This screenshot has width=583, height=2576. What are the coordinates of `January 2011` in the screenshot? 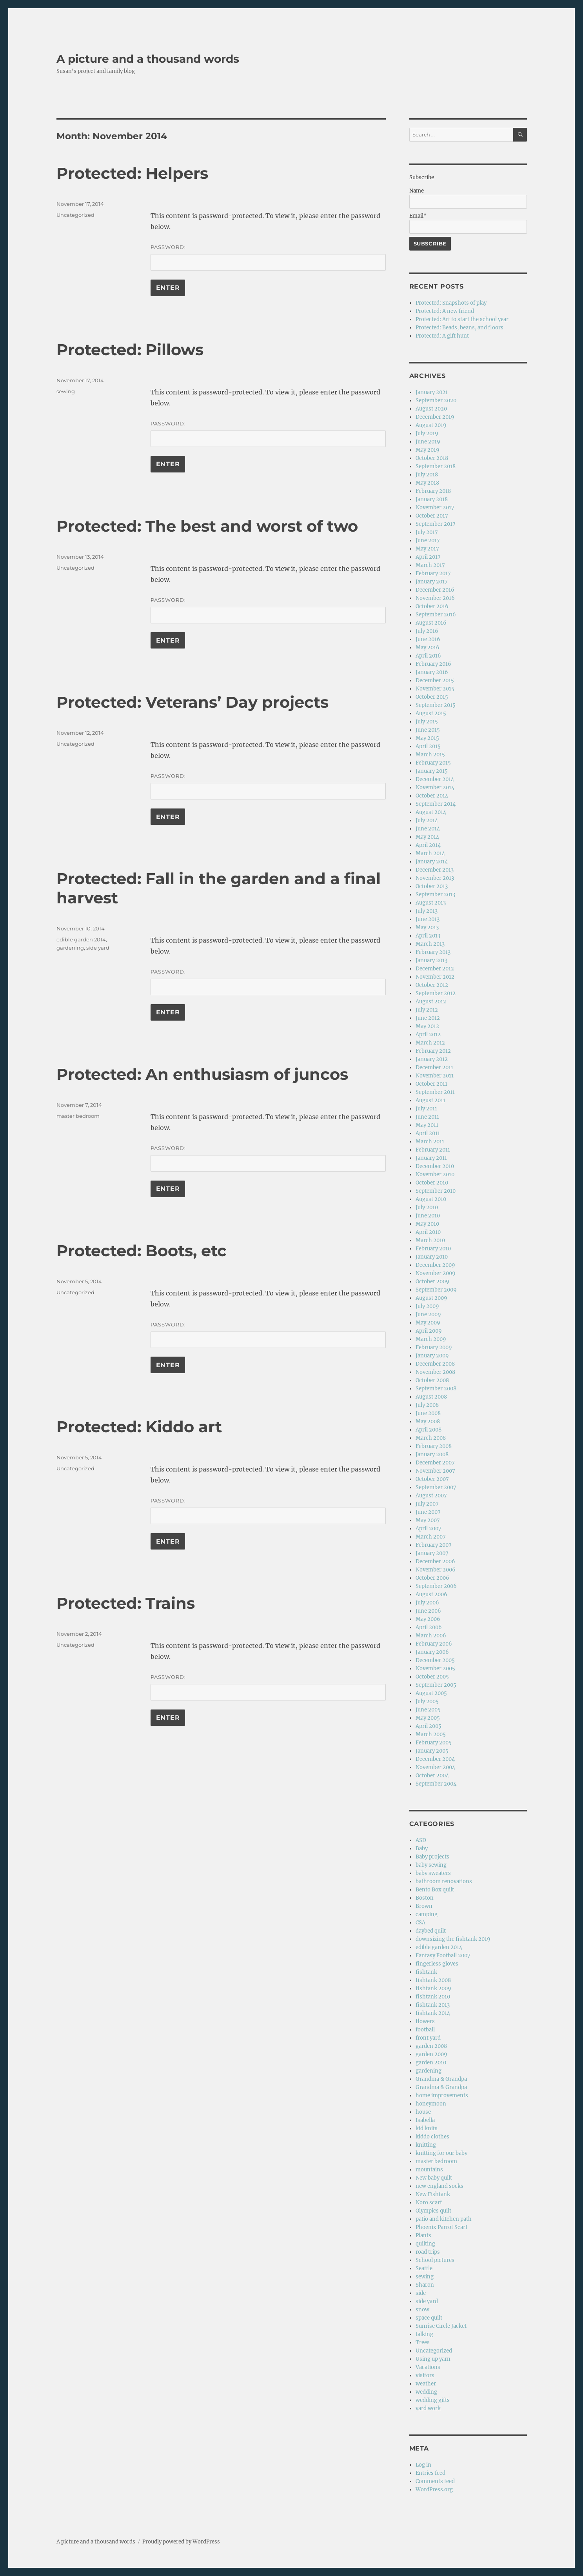 It's located at (431, 1158).